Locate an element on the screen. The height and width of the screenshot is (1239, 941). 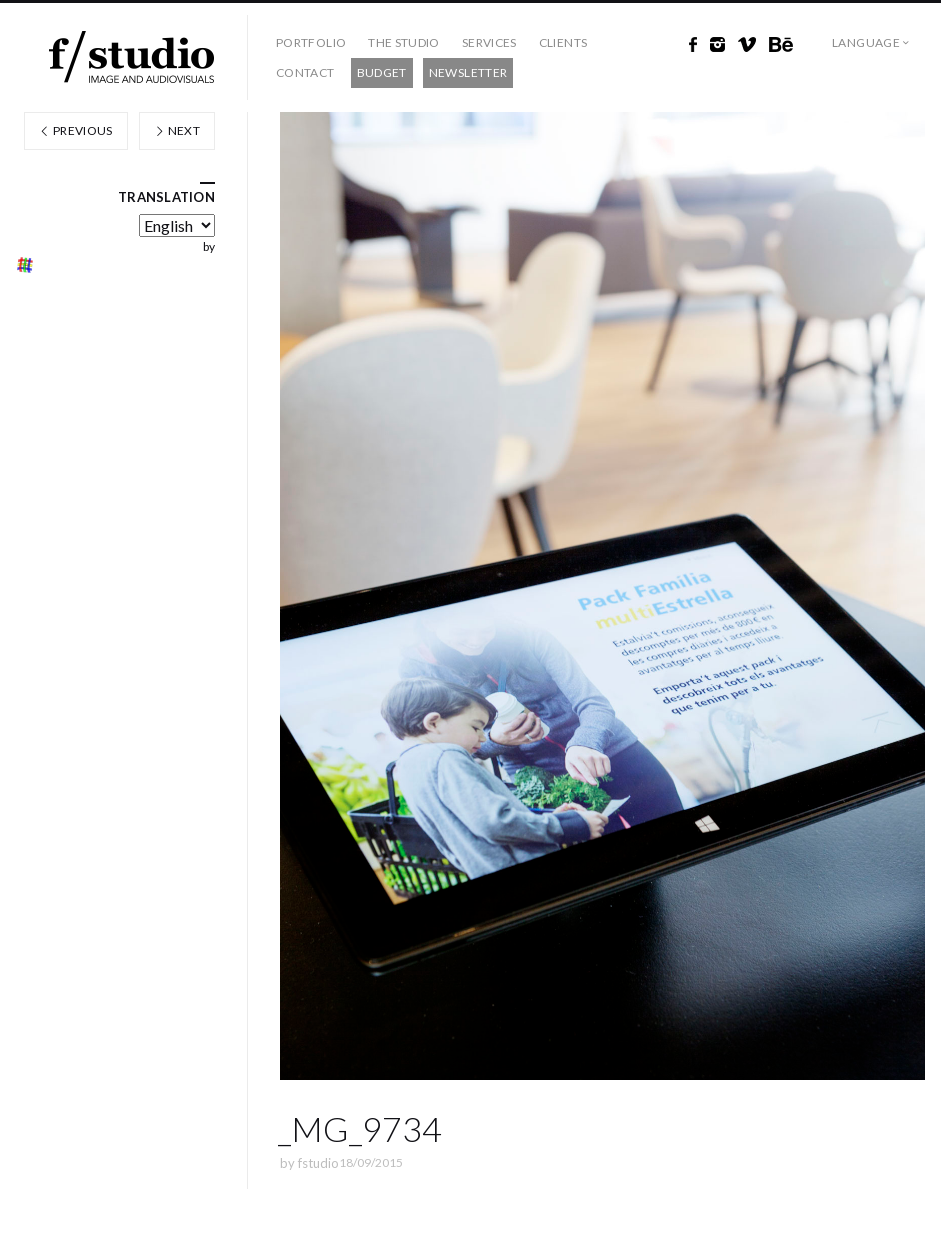
Contact is located at coordinates (305, 72).